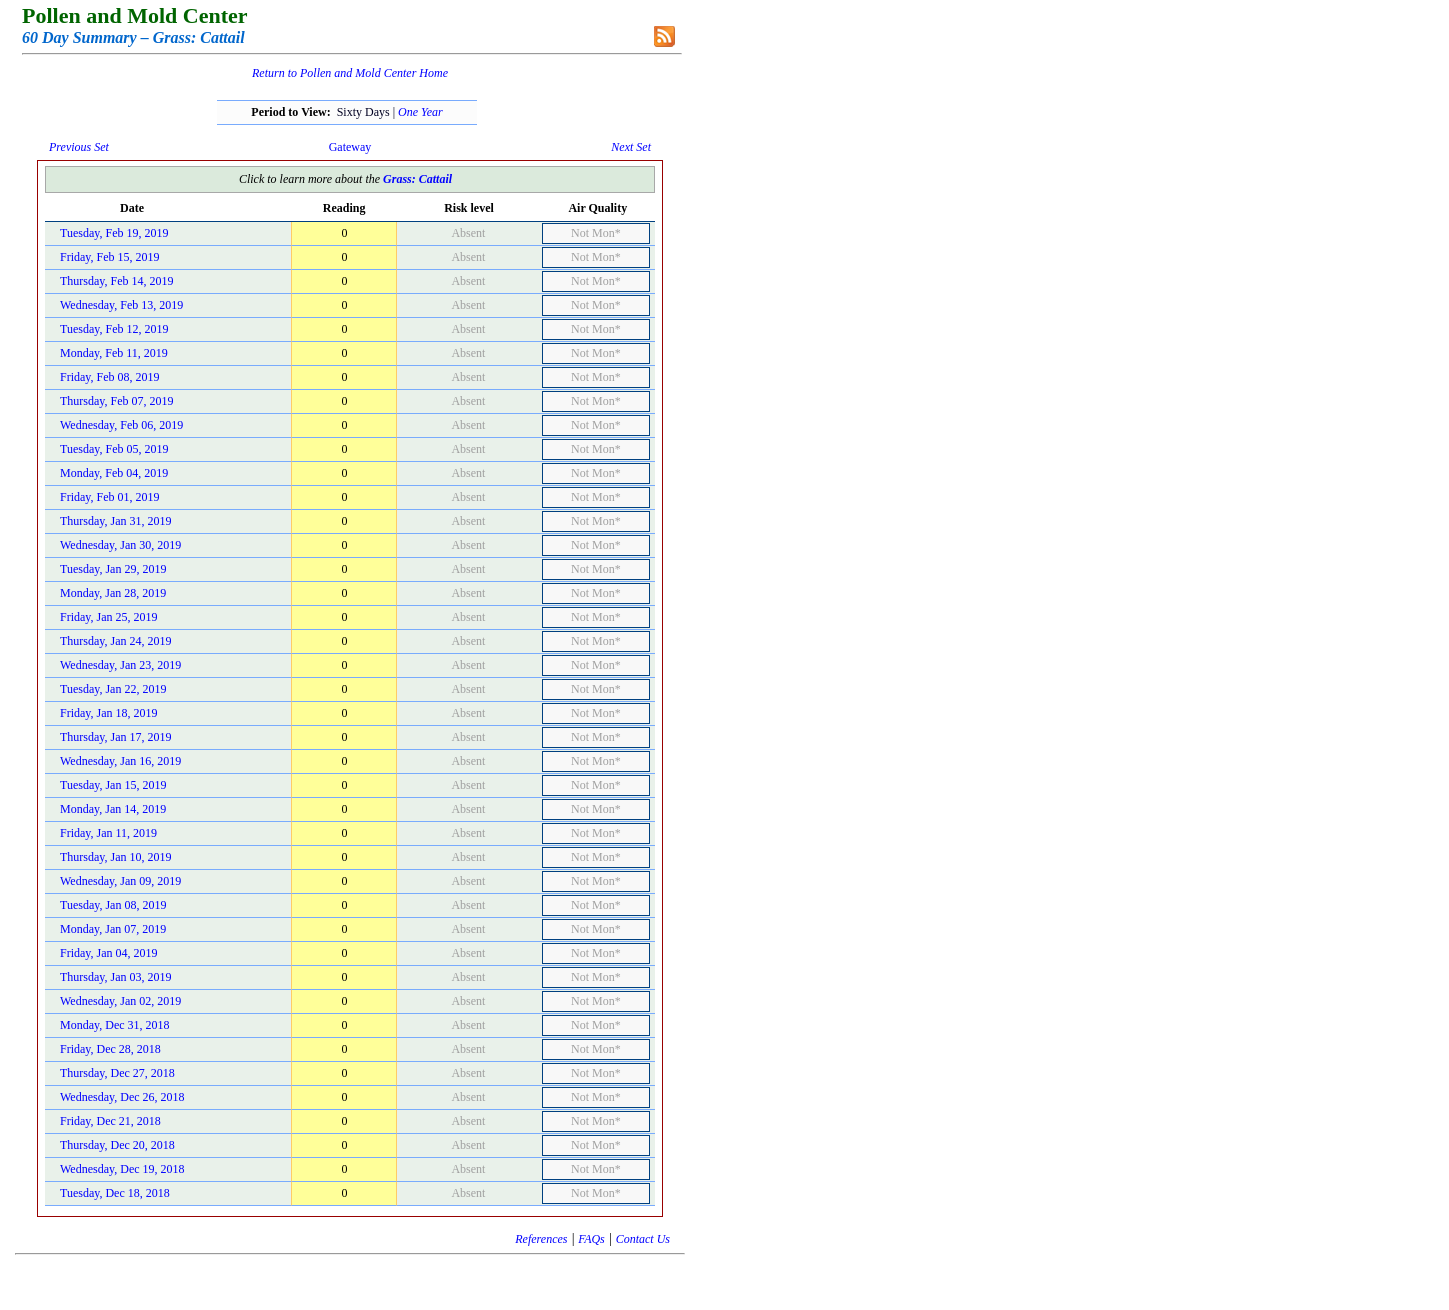 The image size is (1449, 1310). What do you see at coordinates (120, 761) in the screenshot?
I see `Wednesday, Jan 16, 2019` at bounding box center [120, 761].